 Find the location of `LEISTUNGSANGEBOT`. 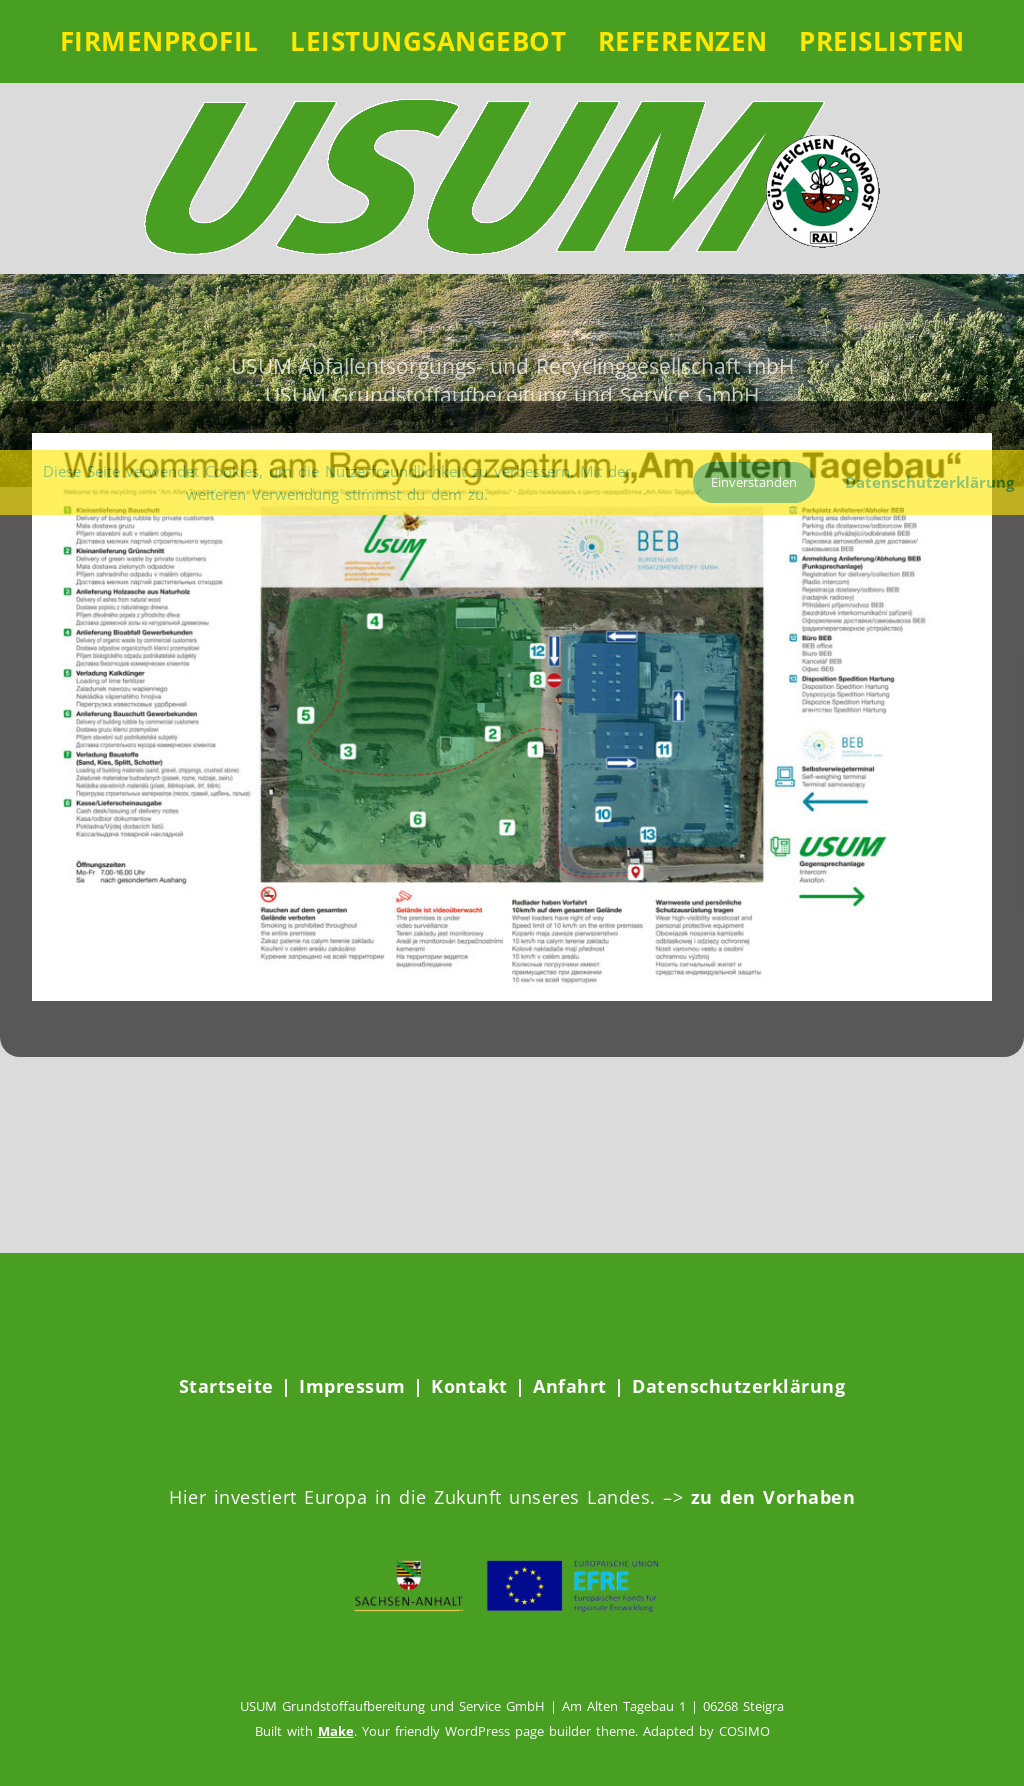

LEISTUNGSANGEBOT is located at coordinates (428, 41).